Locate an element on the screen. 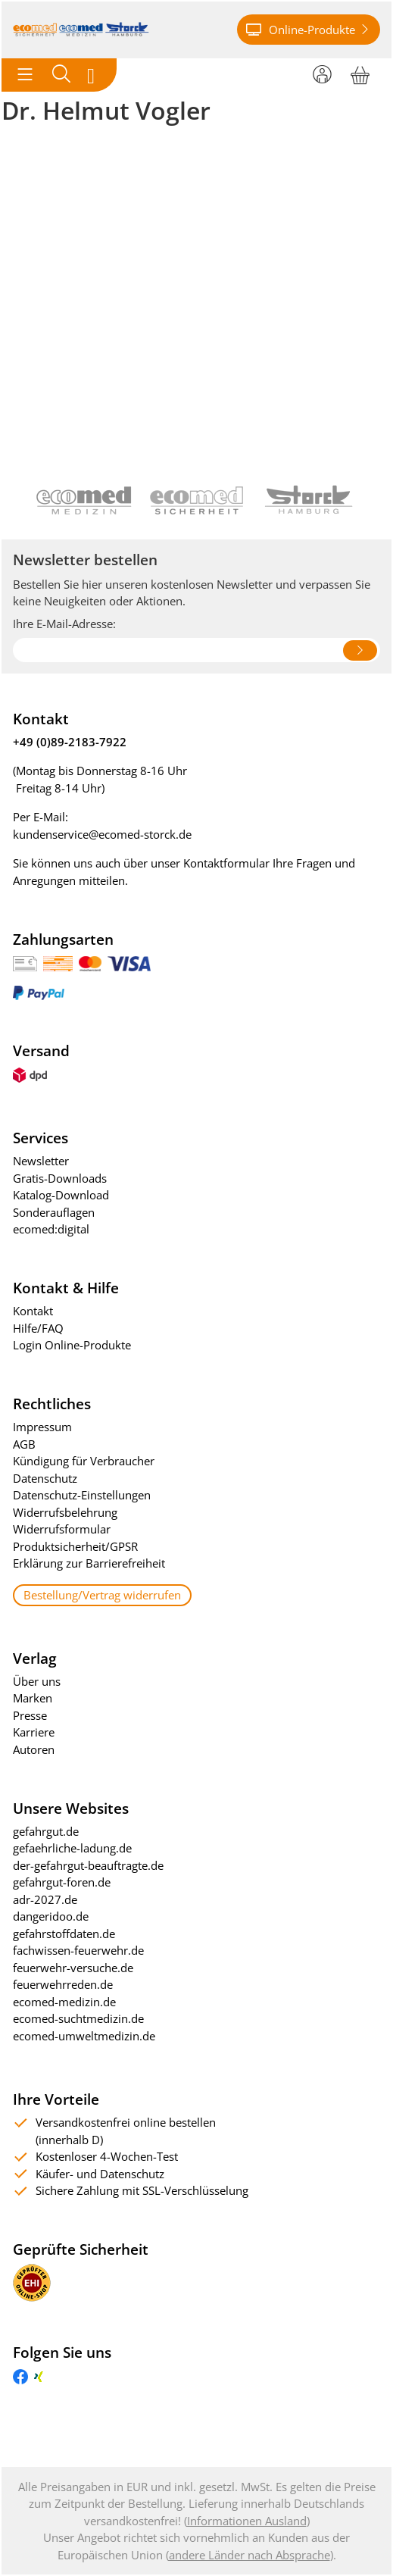 The height and width of the screenshot is (2576, 393). Datenschutz is located at coordinates (45, 1478).